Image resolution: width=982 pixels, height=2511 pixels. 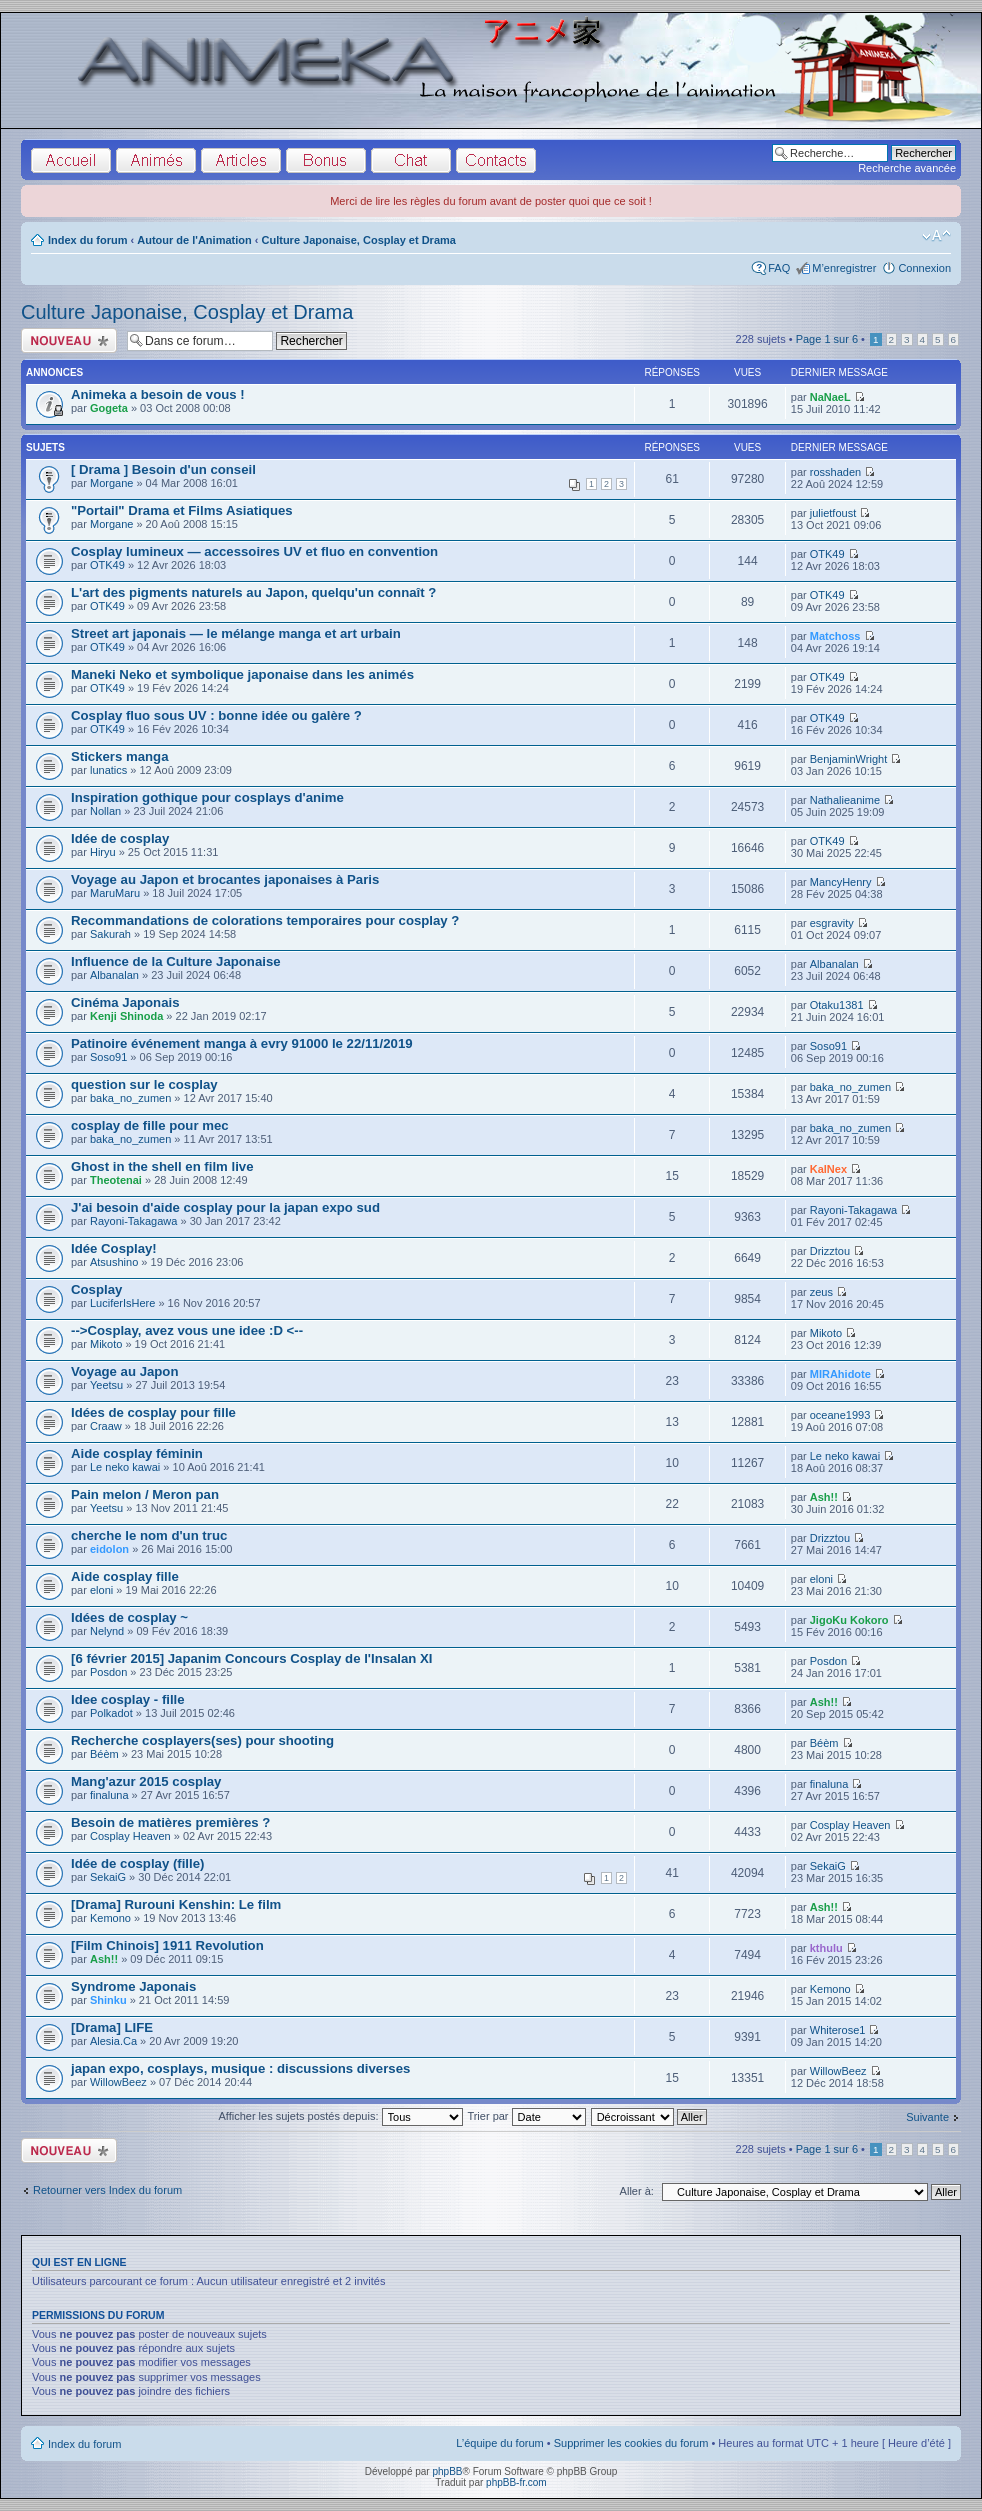 What do you see at coordinates (114, 1248) in the screenshot?
I see `Idée Cosplay!` at bounding box center [114, 1248].